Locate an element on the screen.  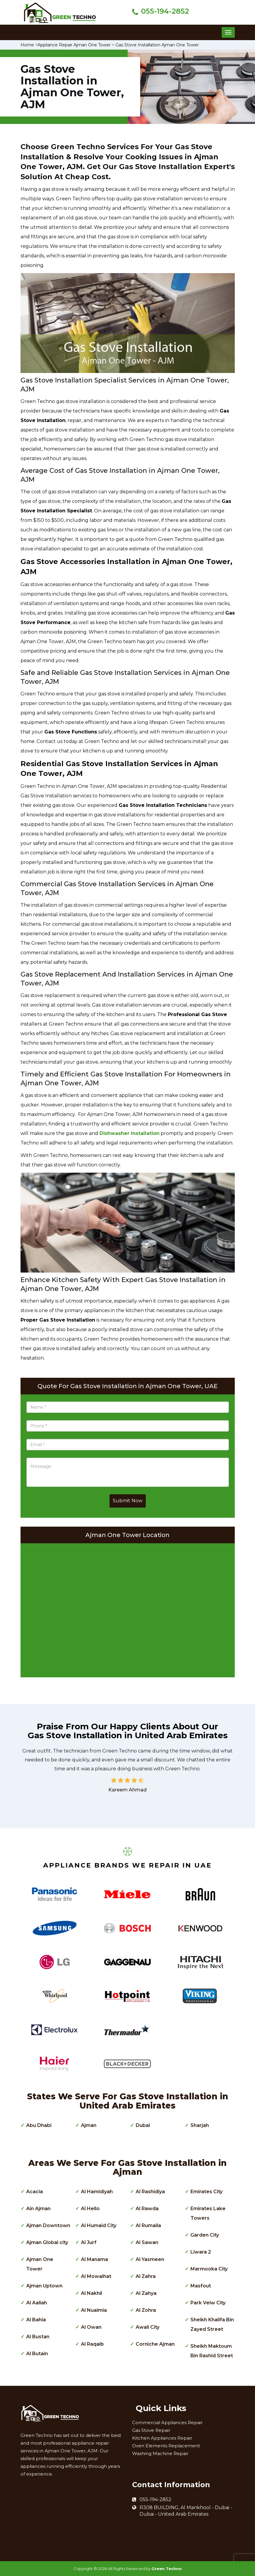
Park Veiw City is located at coordinates (208, 2303).